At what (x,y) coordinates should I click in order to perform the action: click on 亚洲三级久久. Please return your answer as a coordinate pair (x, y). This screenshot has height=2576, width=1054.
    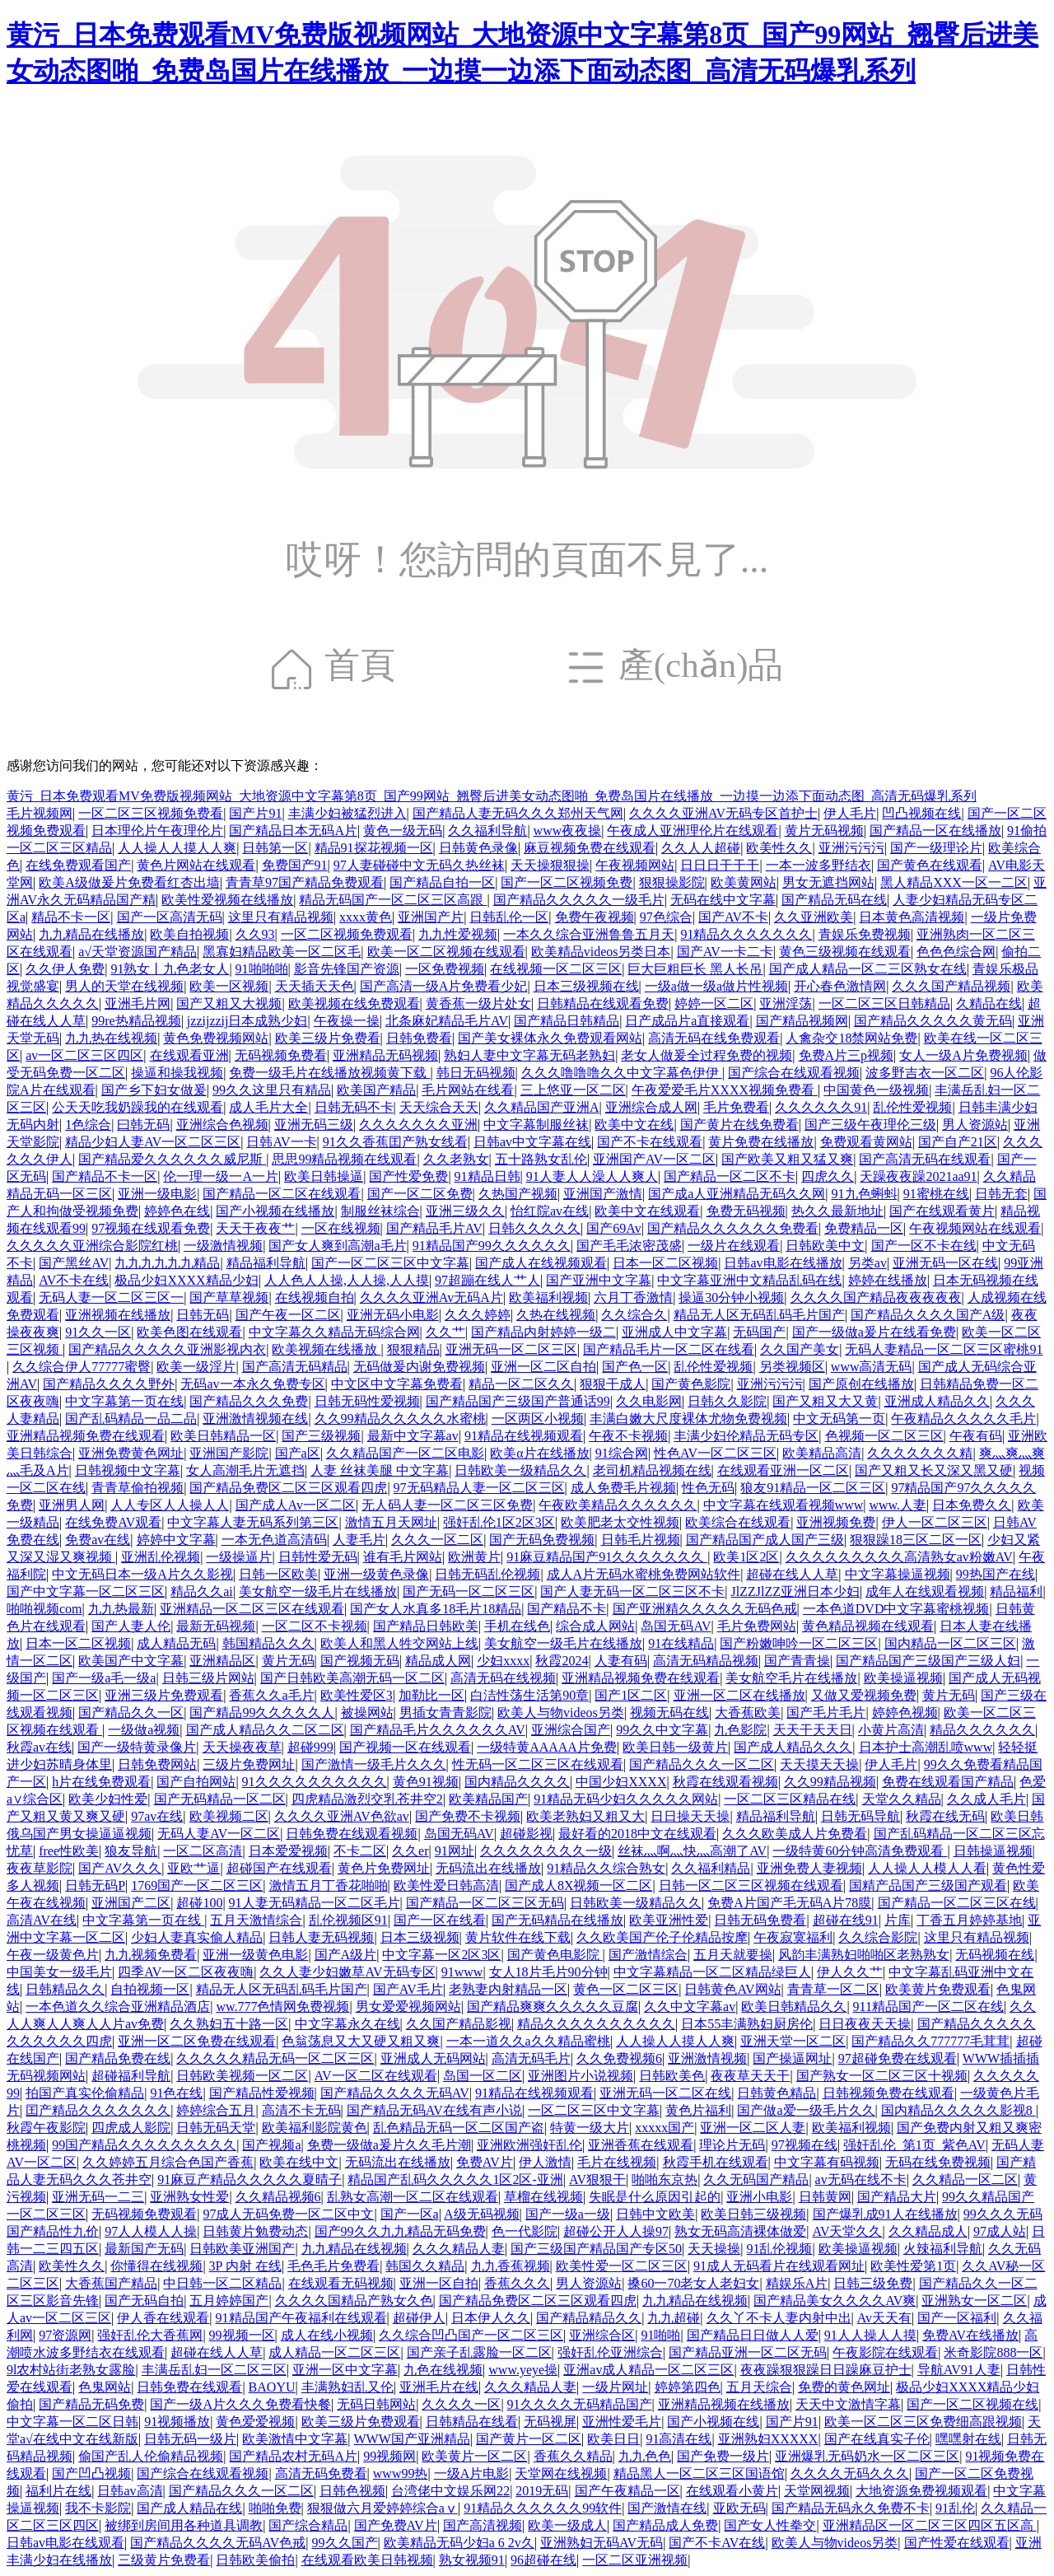
    Looking at the image, I should click on (465, 1211).